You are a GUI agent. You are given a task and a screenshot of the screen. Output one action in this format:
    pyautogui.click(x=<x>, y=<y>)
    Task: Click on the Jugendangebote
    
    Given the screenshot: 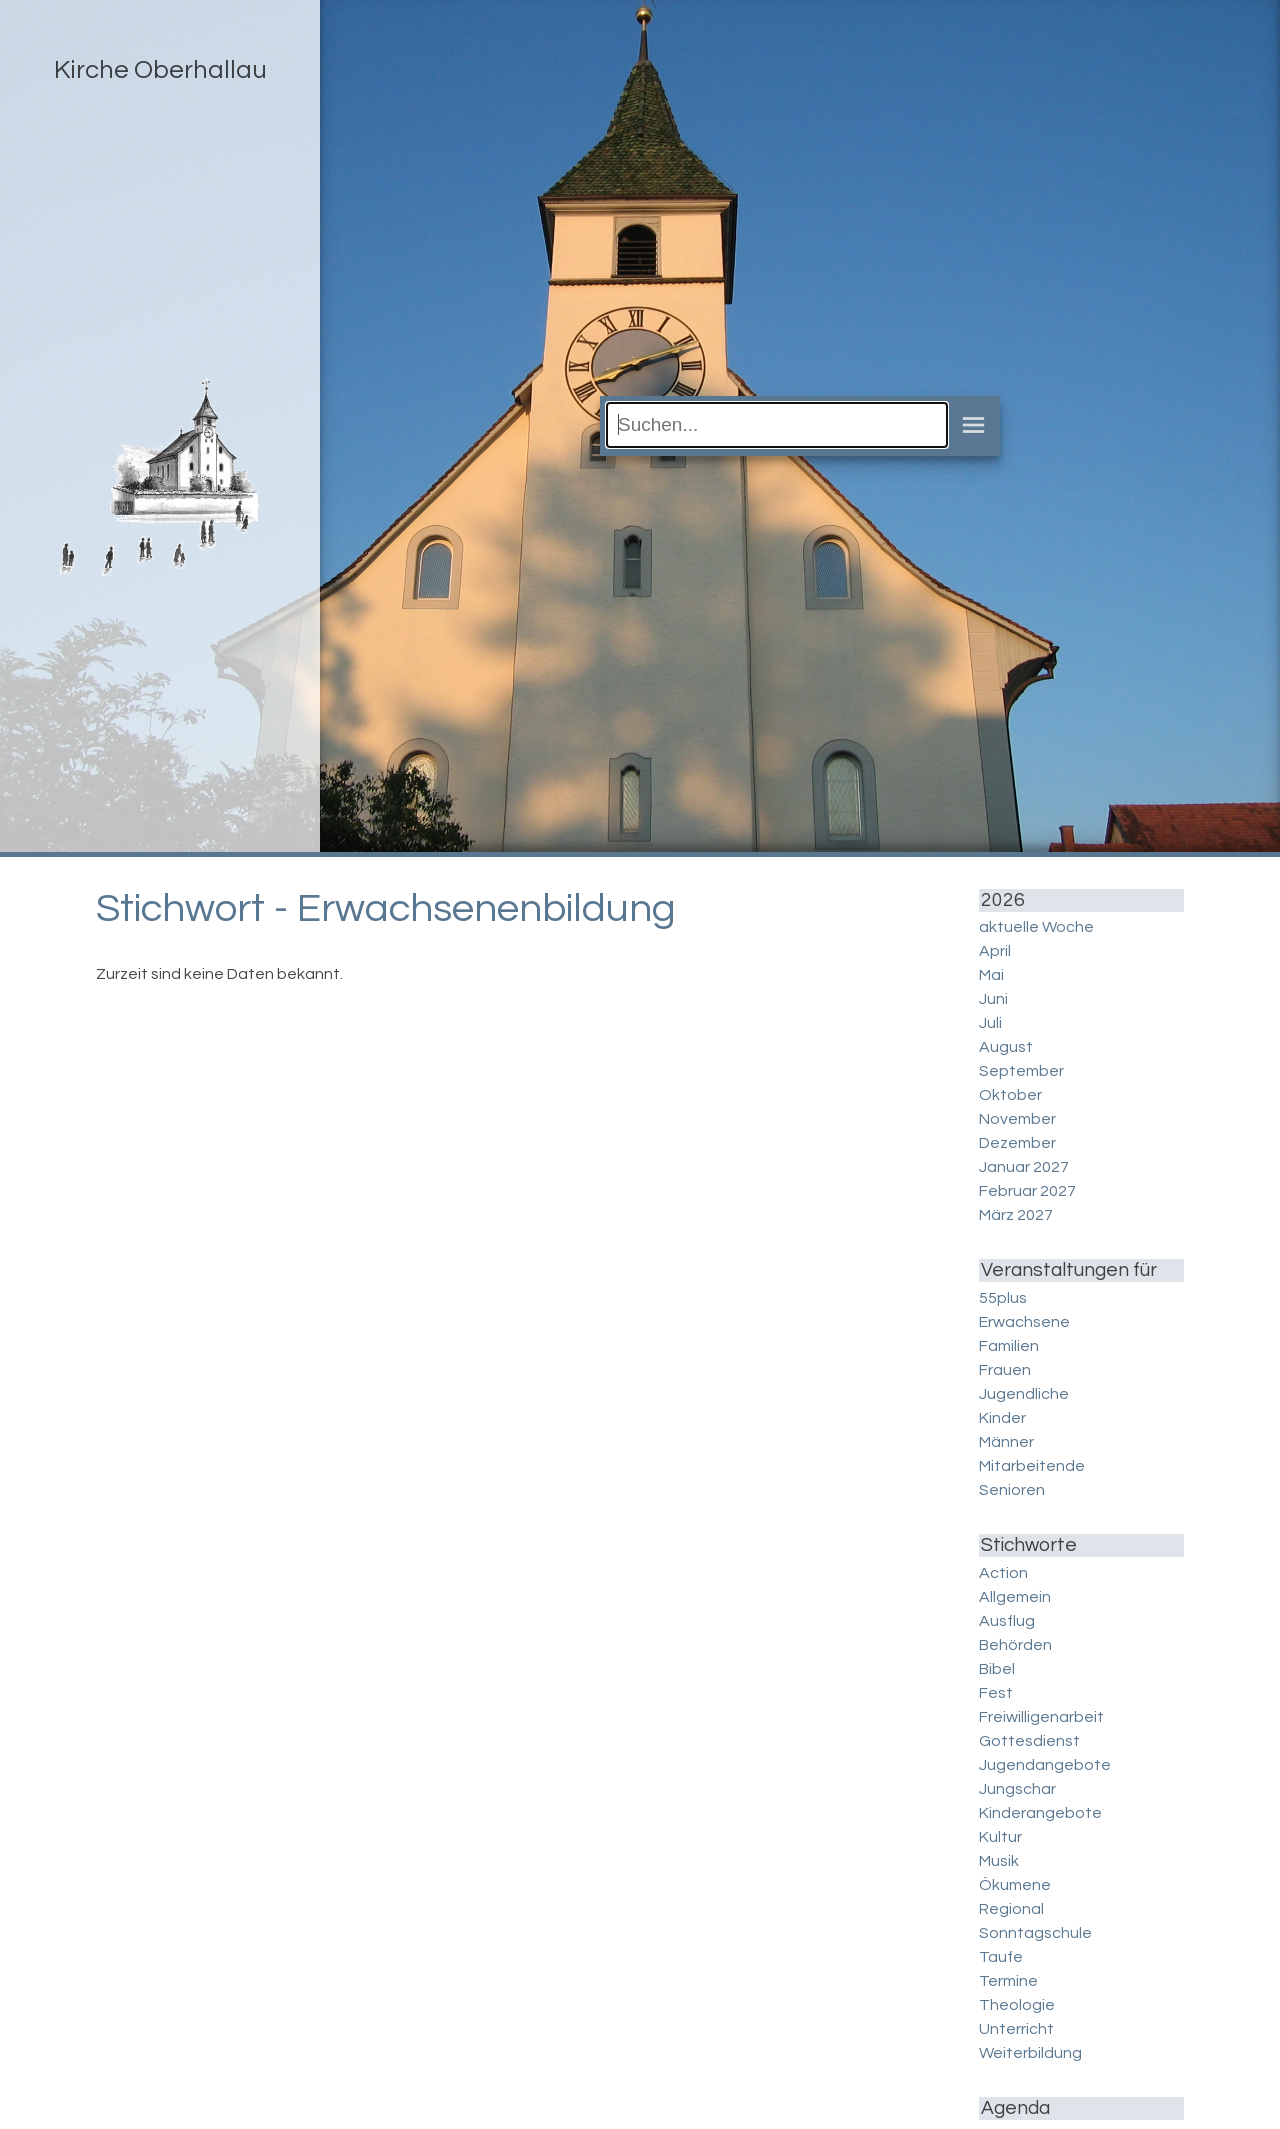 What is the action you would take?
    pyautogui.click(x=1045, y=1765)
    